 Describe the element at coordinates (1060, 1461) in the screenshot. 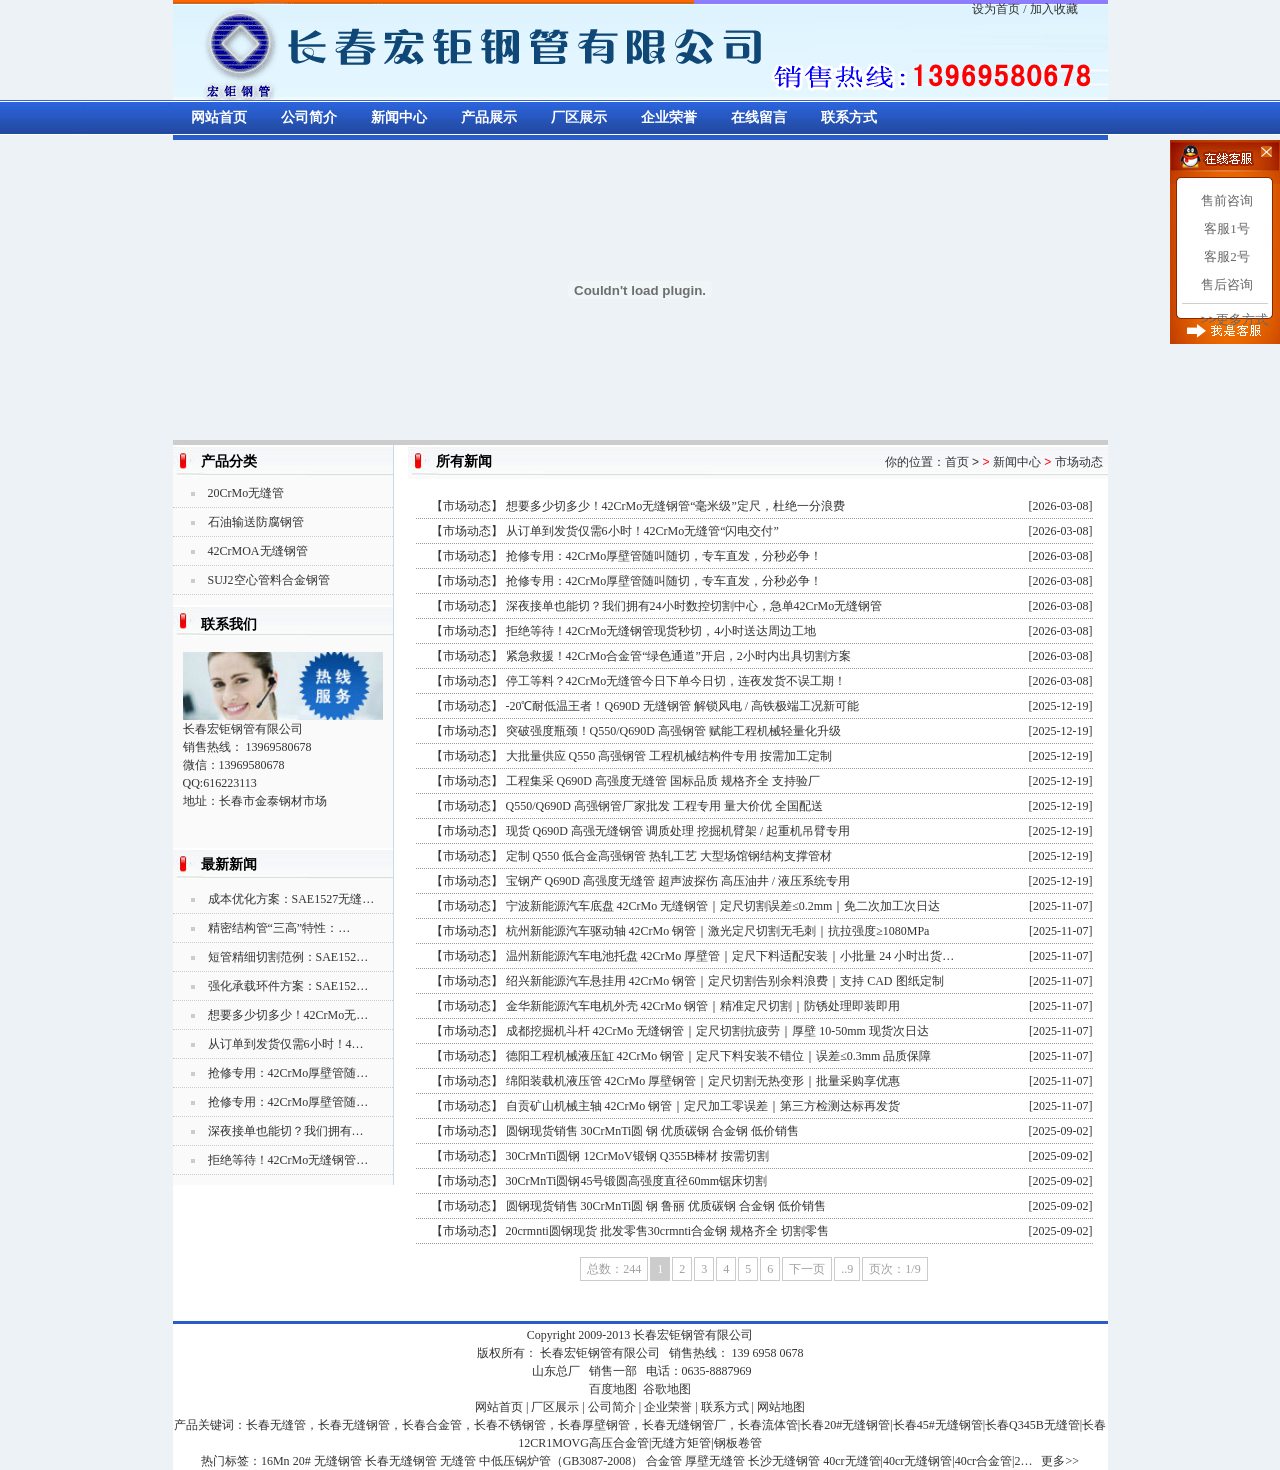

I see `更多>>` at that location.